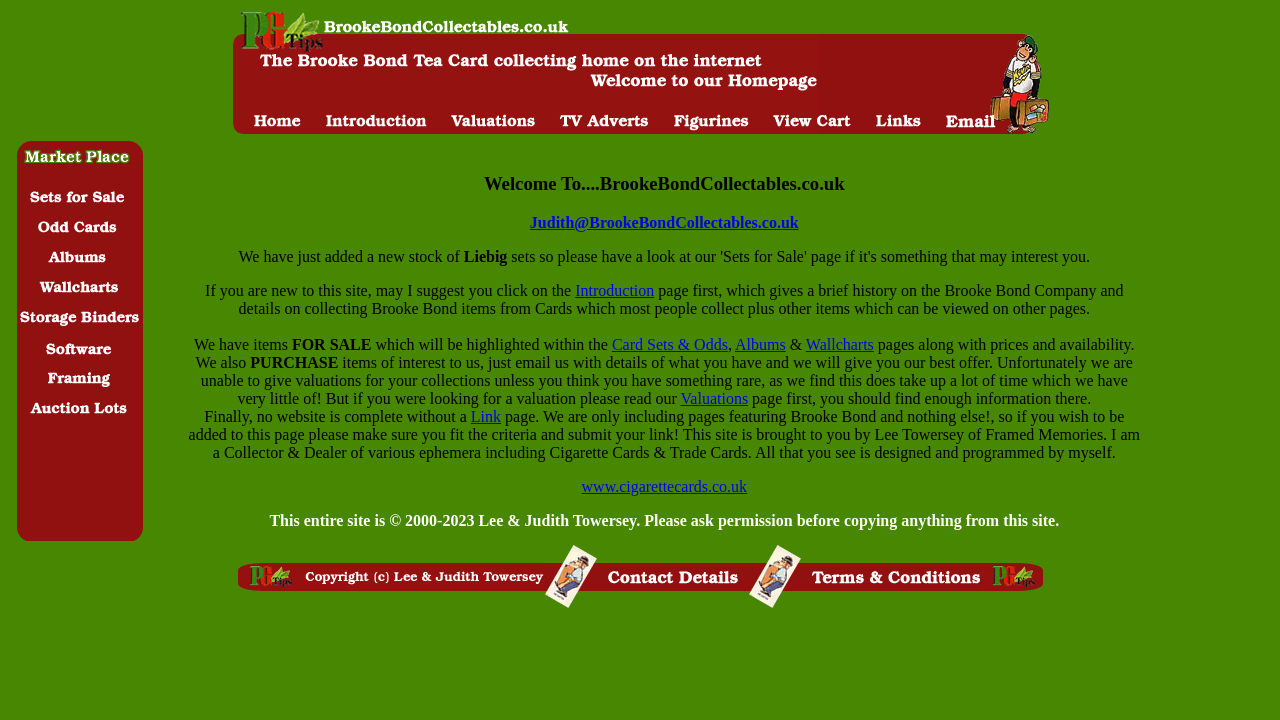 This screenshot has height=720, width=1280. Describe the element at coordinates (840, 344) in the screenshot. I see `Wallcharts` at that location.